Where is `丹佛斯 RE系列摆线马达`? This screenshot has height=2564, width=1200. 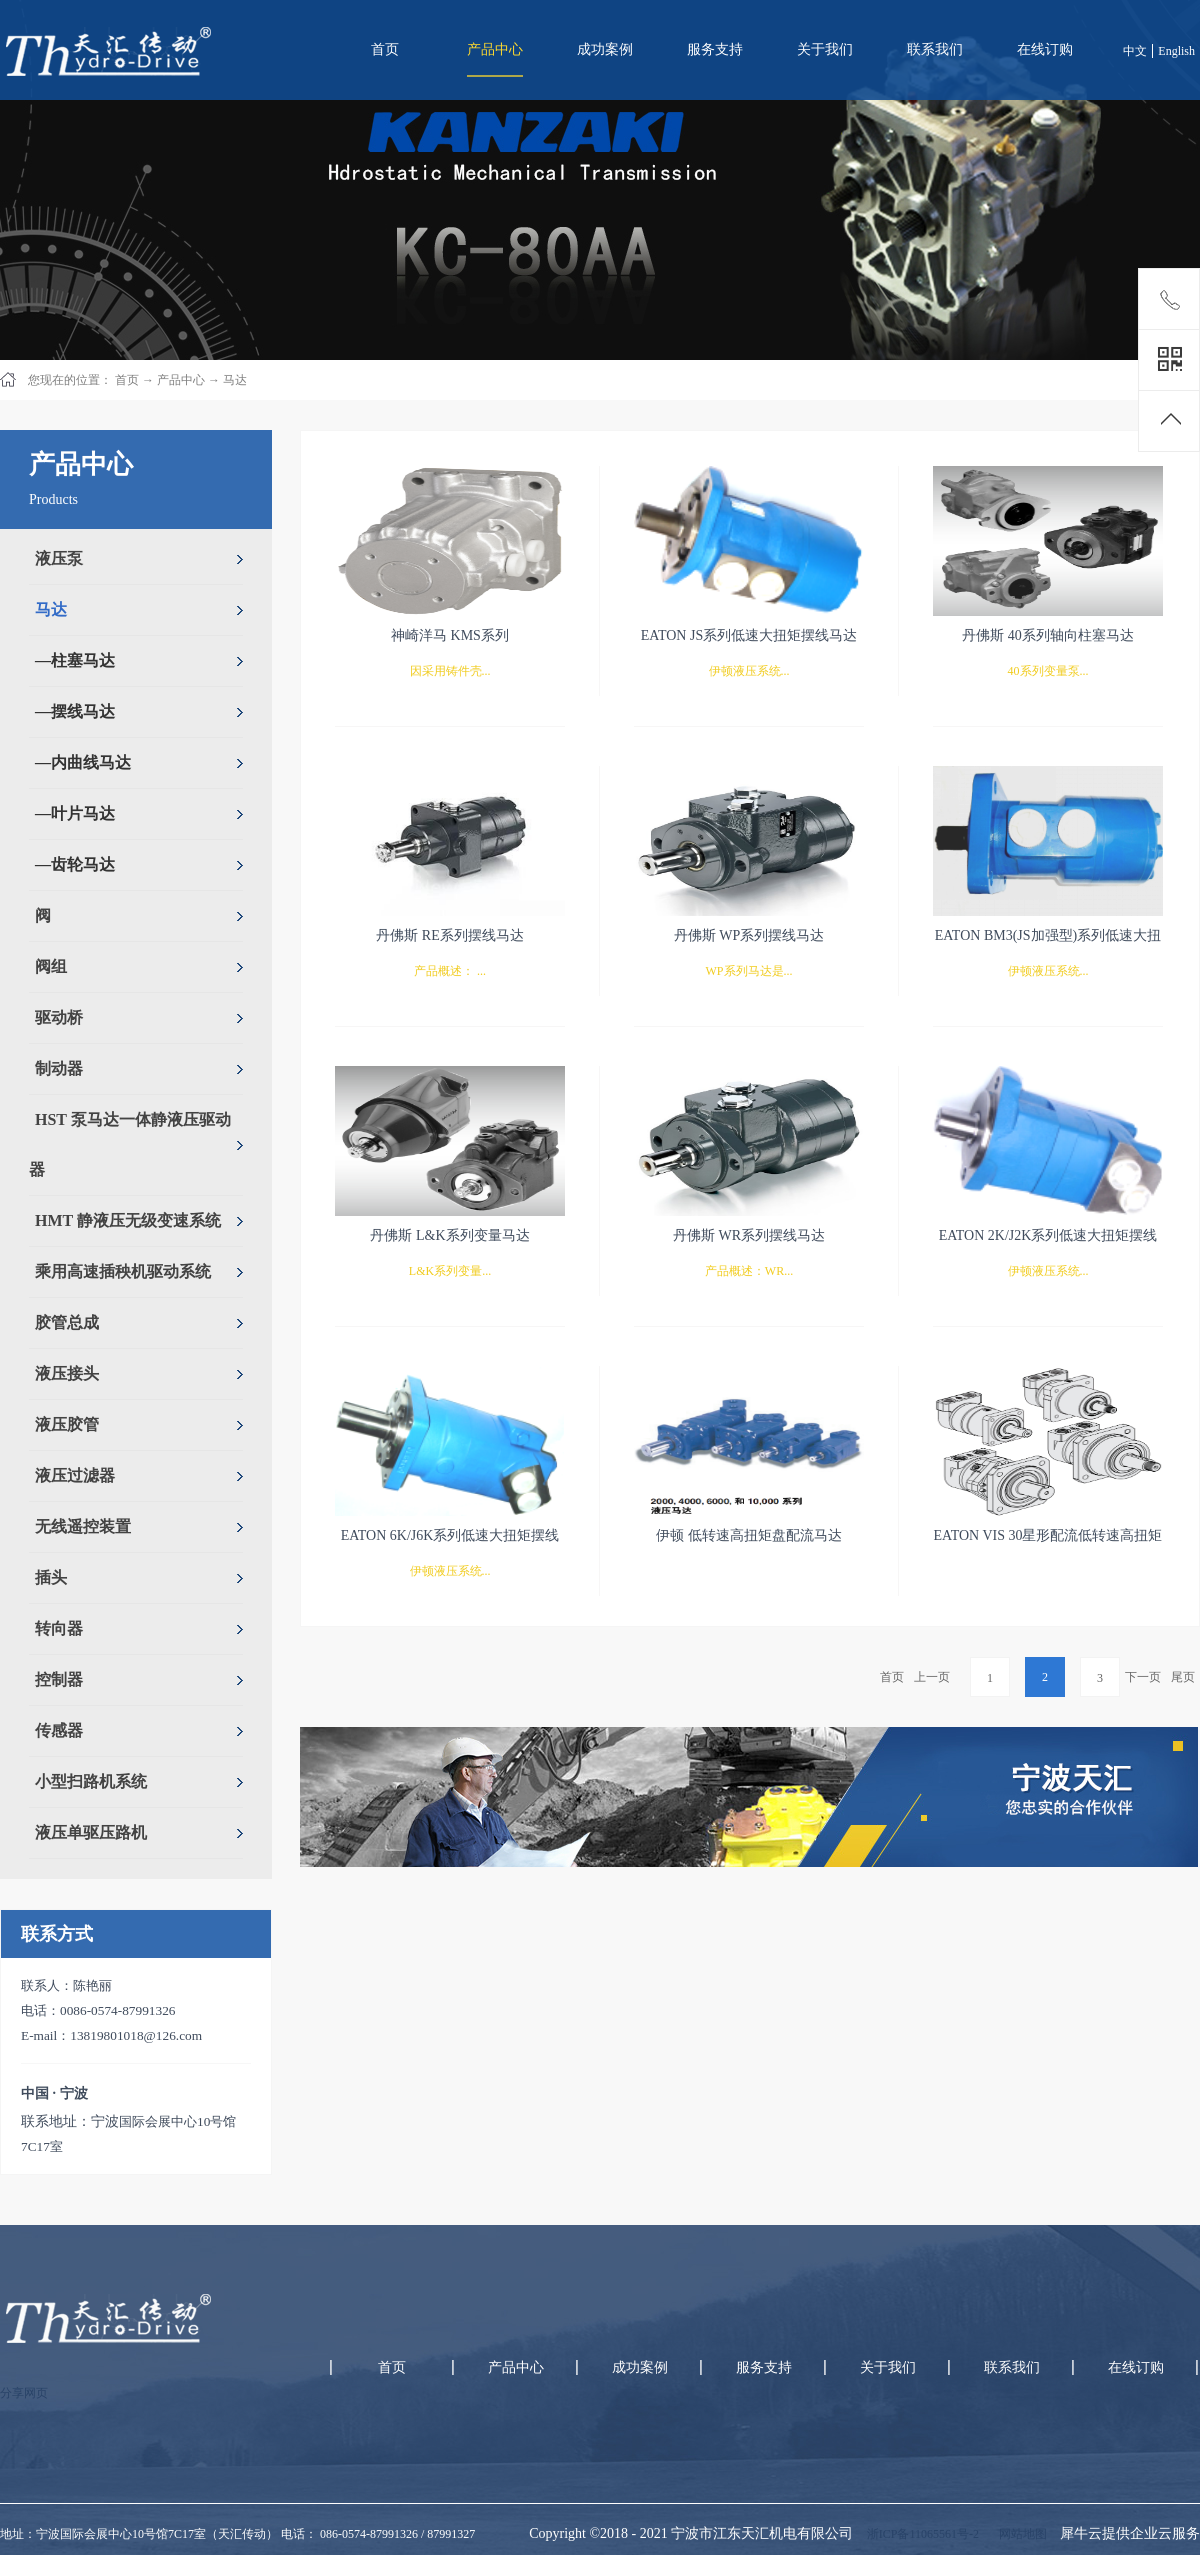
丹佛斯 RE系列摆线马达 is located at coordinates (449, 935).